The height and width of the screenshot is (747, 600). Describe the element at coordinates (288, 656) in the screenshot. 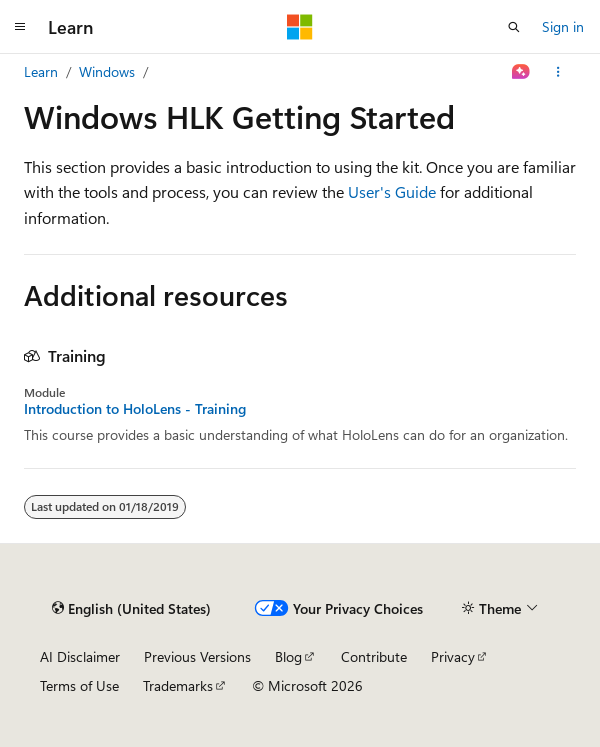

I see `Blog` at that location.